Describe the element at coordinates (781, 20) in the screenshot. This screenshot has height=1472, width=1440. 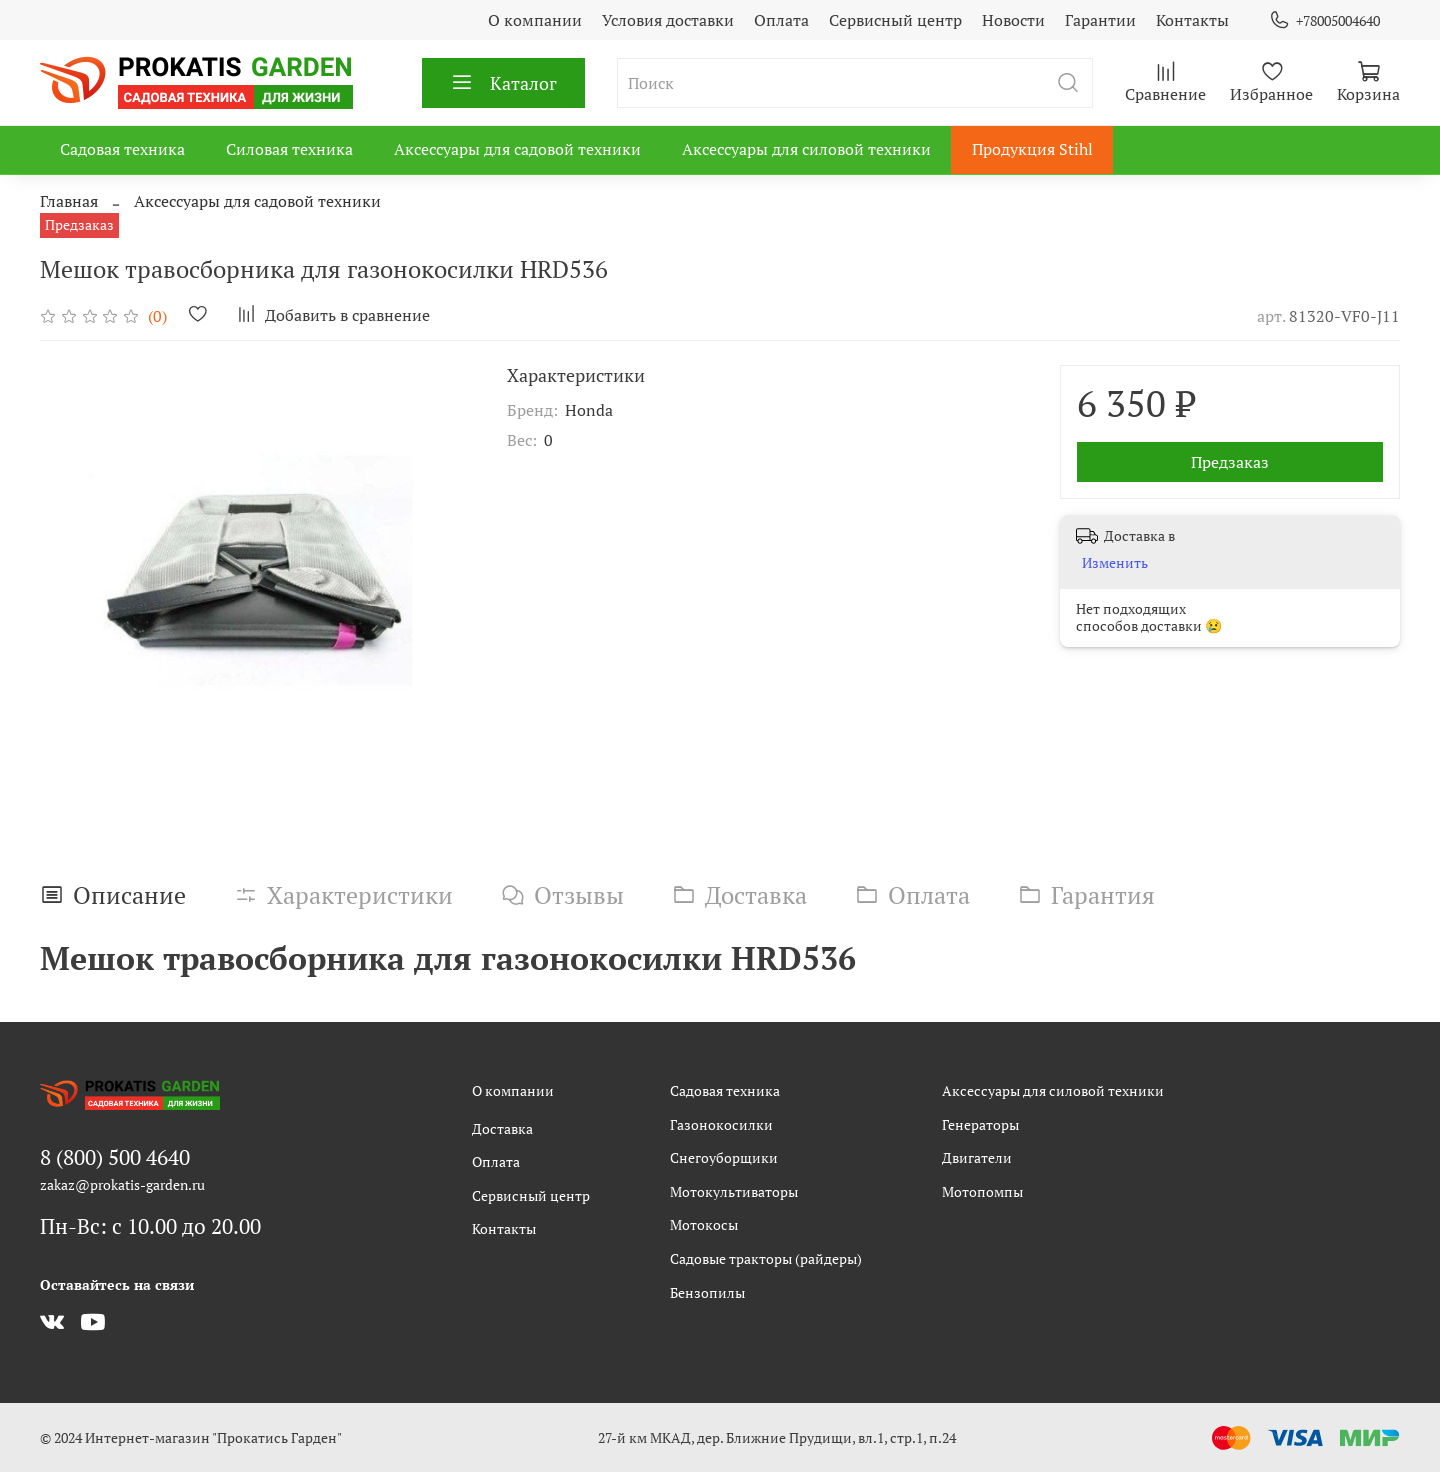
I see `Оплата` at that location.